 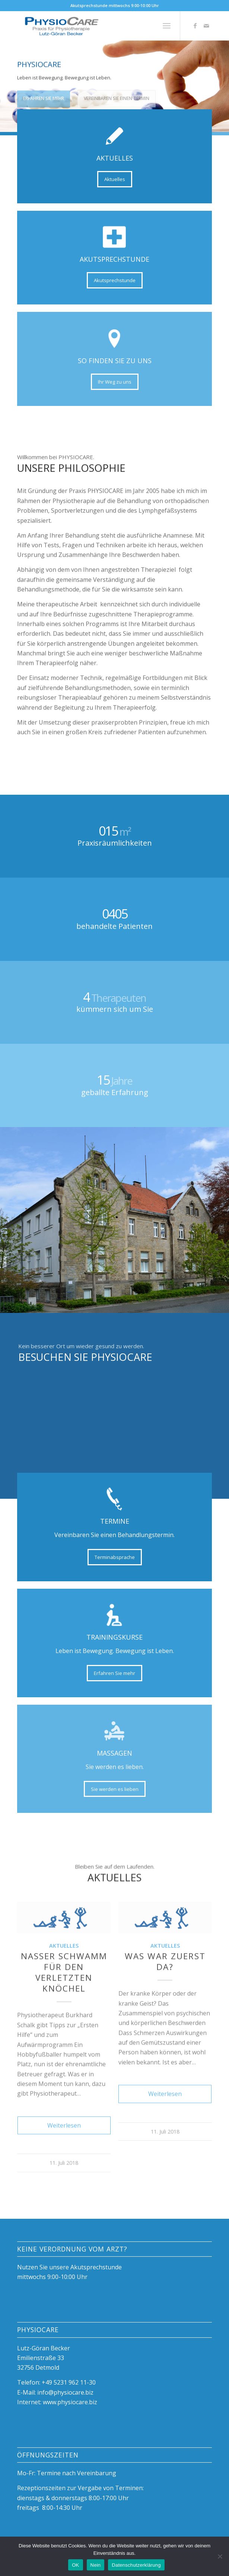 What do you see at coordinates (116, 95) in the screenshot?
I see `Vereinbaren Sie einen Termin` at bounding box center [116, 95].